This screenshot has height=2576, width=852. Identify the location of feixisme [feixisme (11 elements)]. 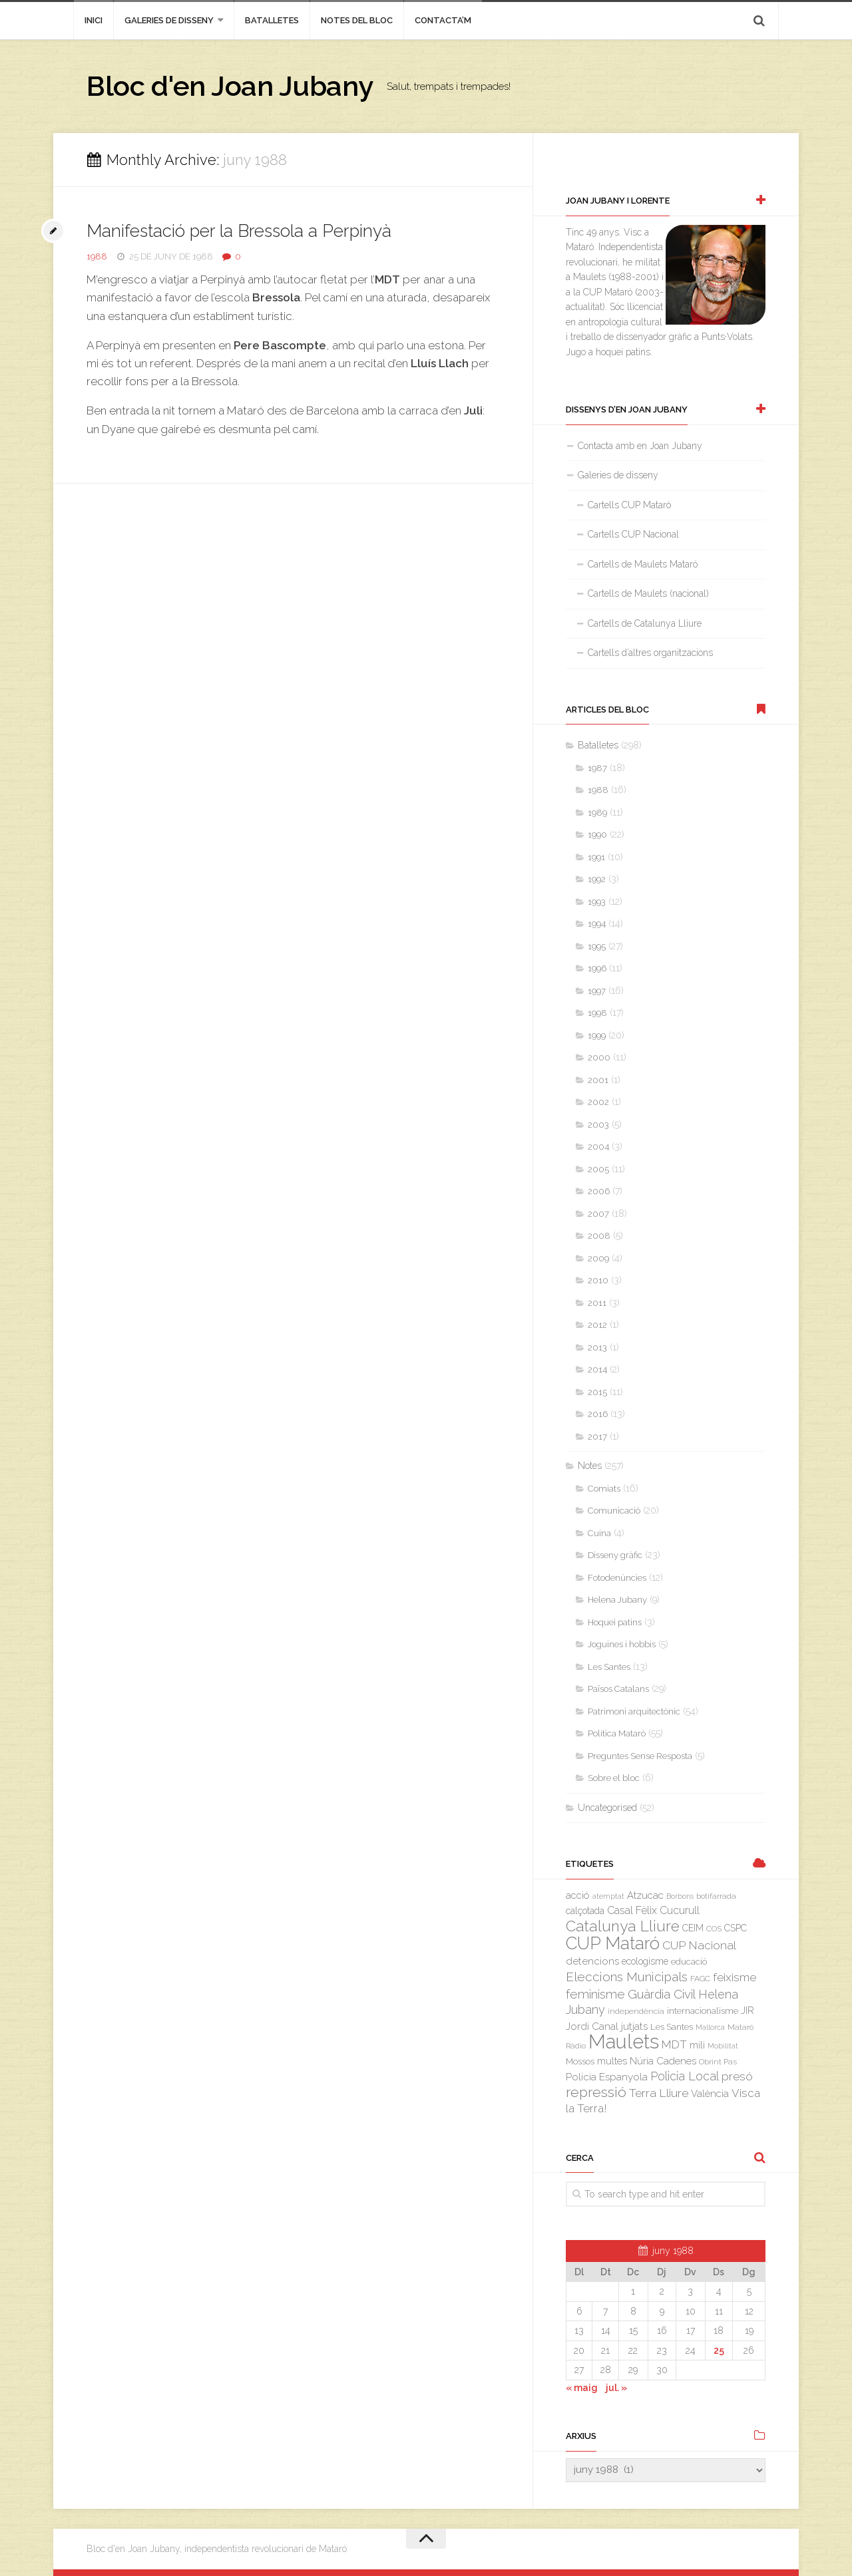
(734, 1977).